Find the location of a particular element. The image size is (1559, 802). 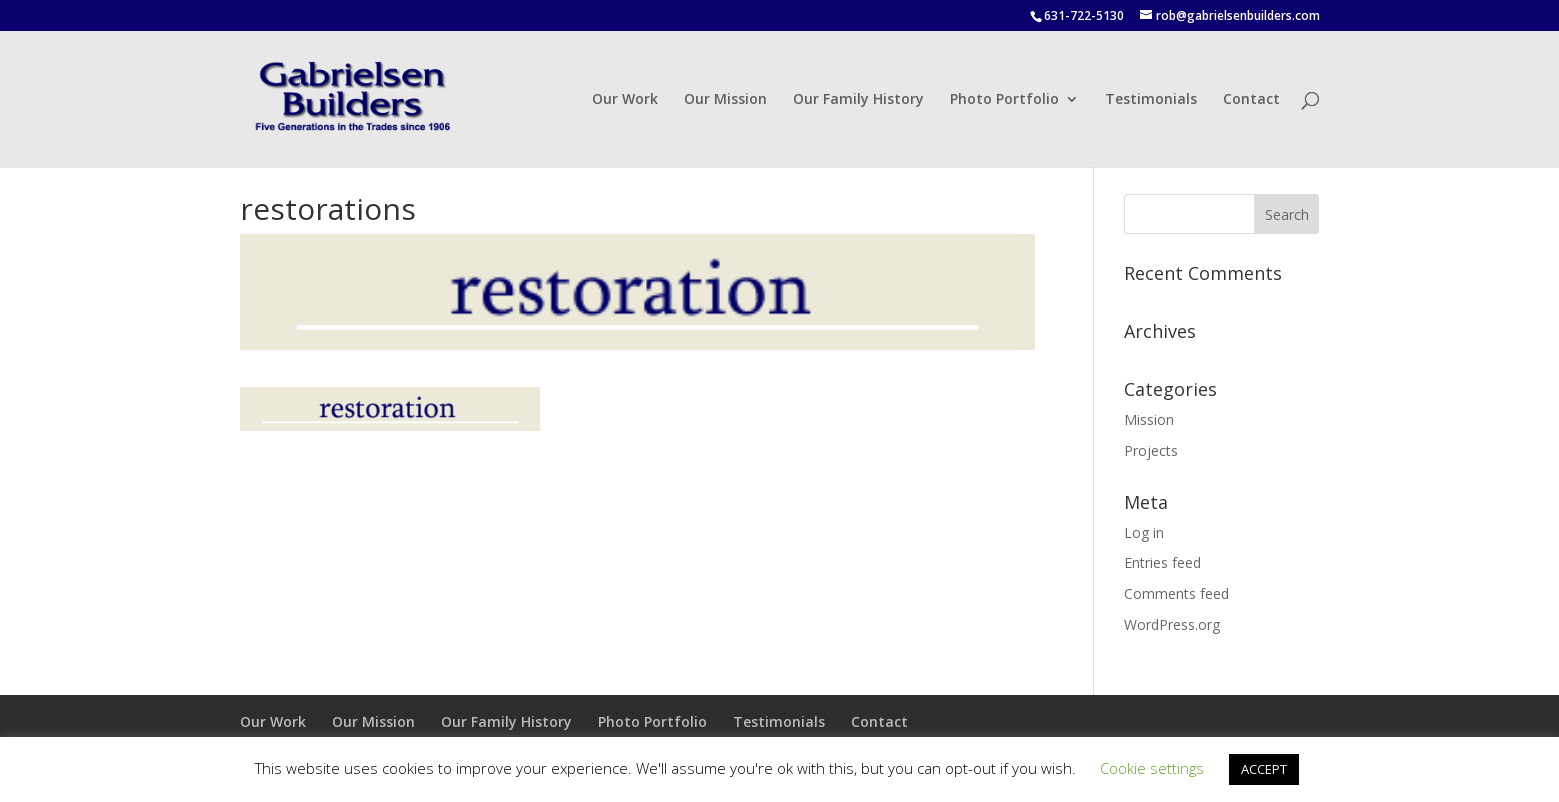

Our Work is located at coordinates (625, 100).